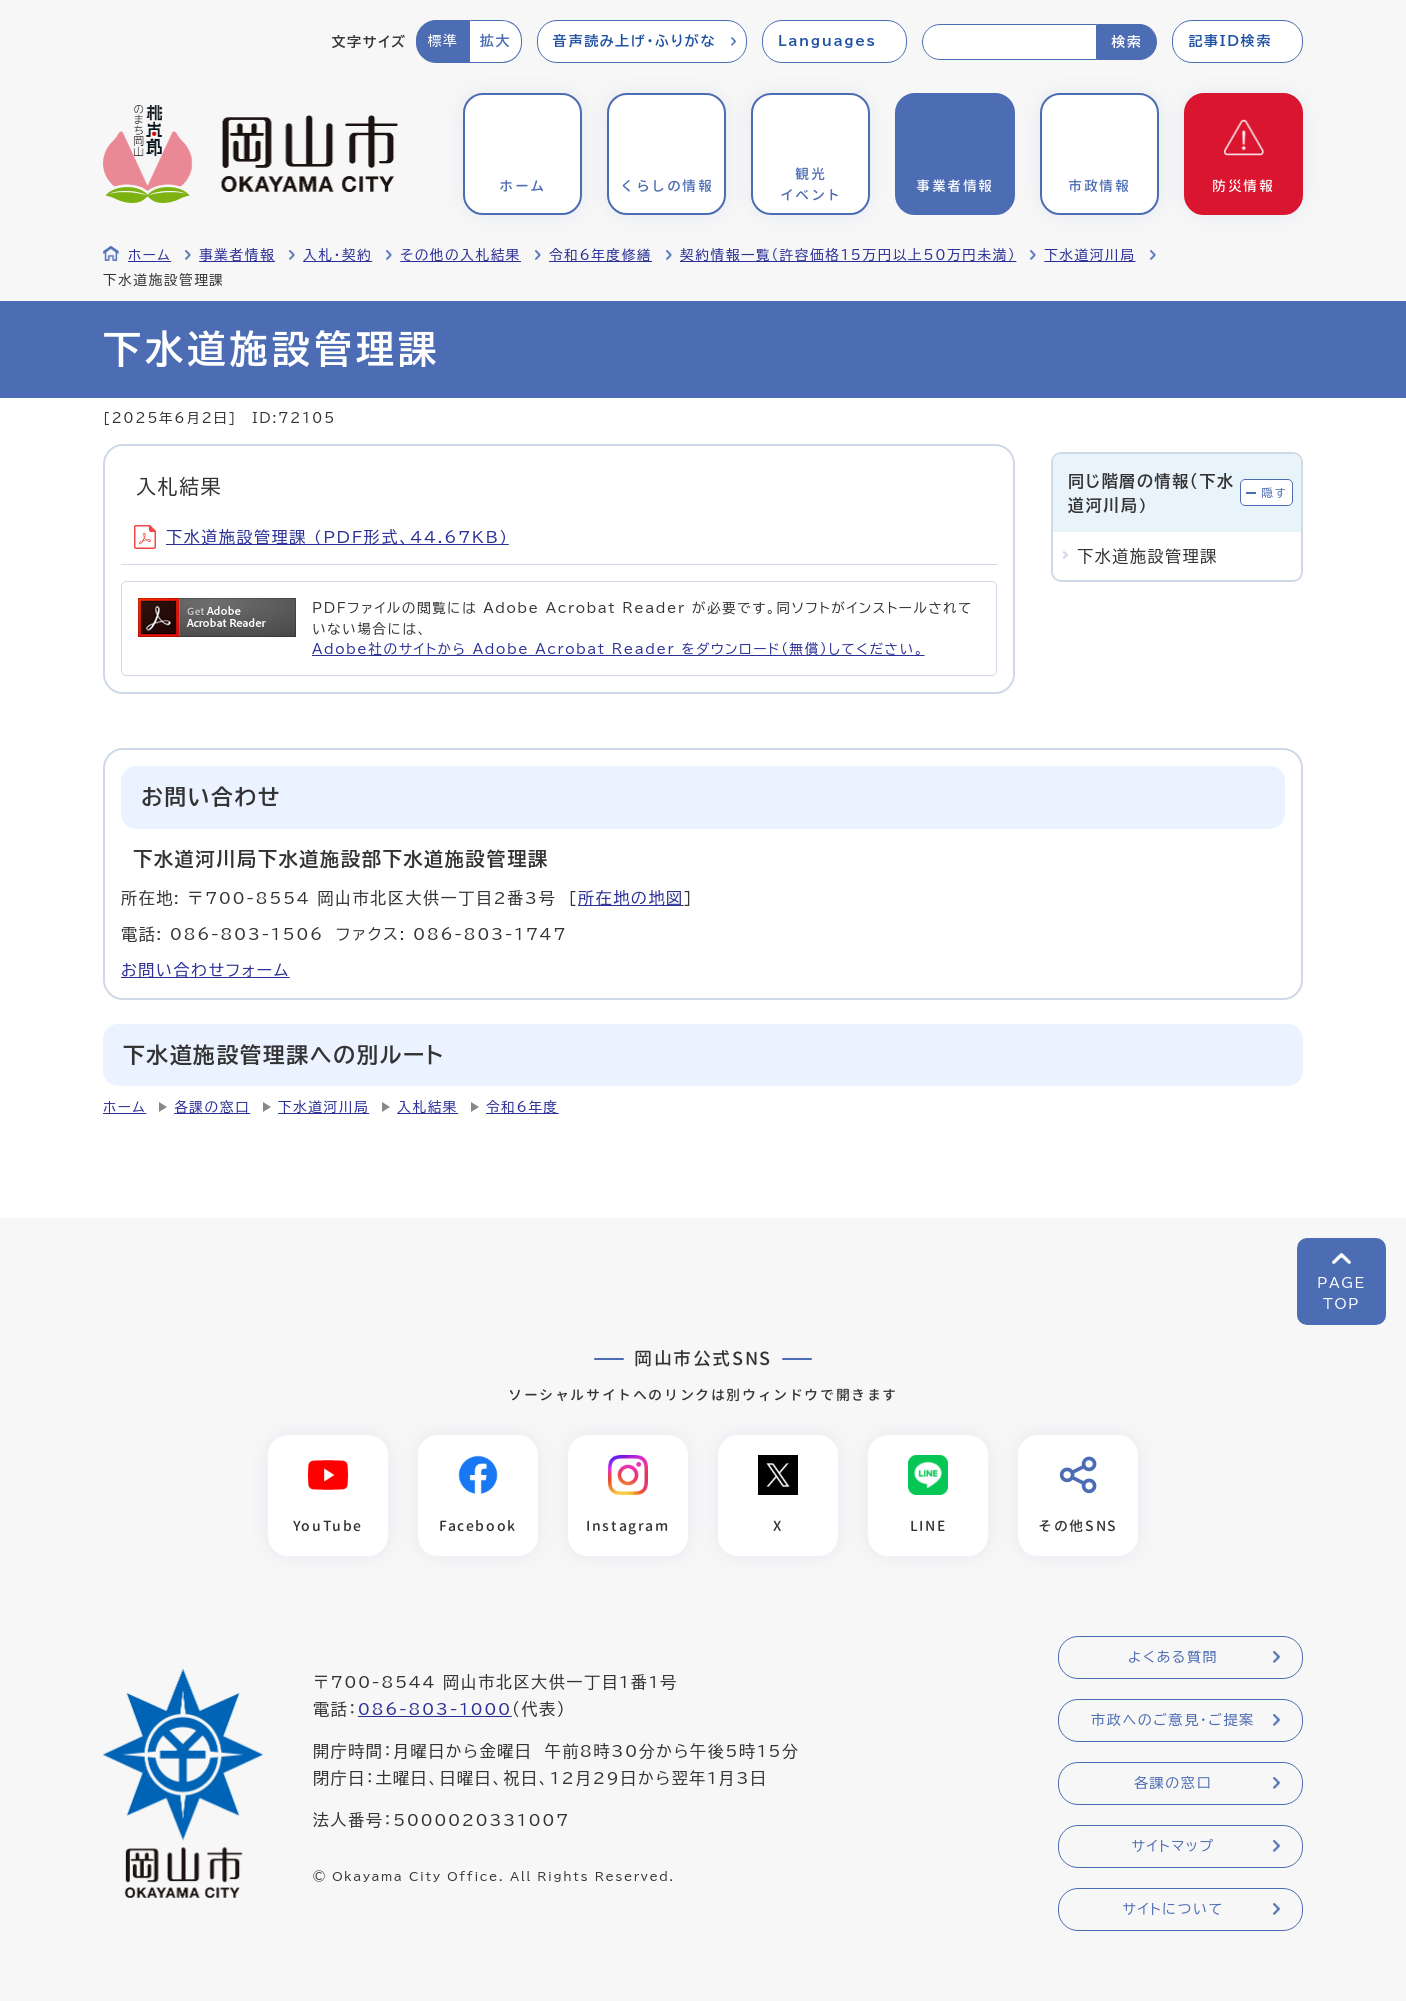 The height and width of the screenshot is (2001, 1406). I want to click on 下水道施設管理課 (PDF形式、44.67KB), so click(321, 537).